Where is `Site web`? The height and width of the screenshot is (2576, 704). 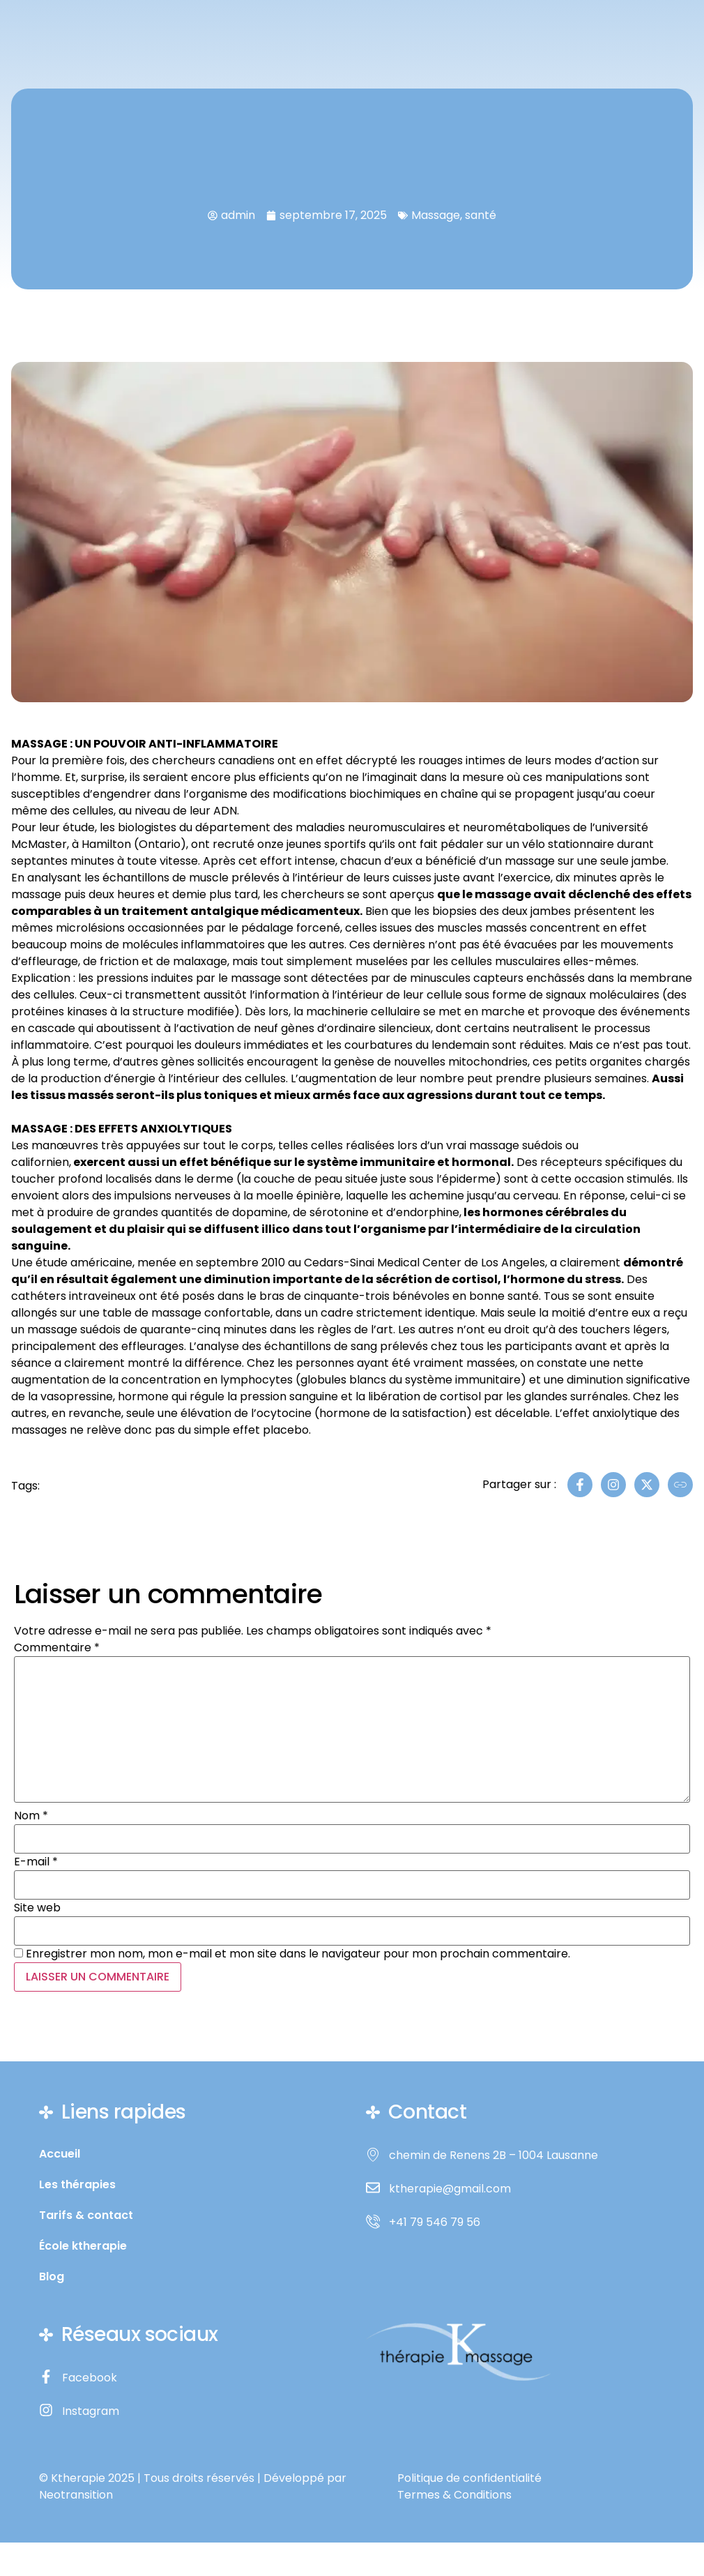
Site web is located at coordinates (37, 1908).